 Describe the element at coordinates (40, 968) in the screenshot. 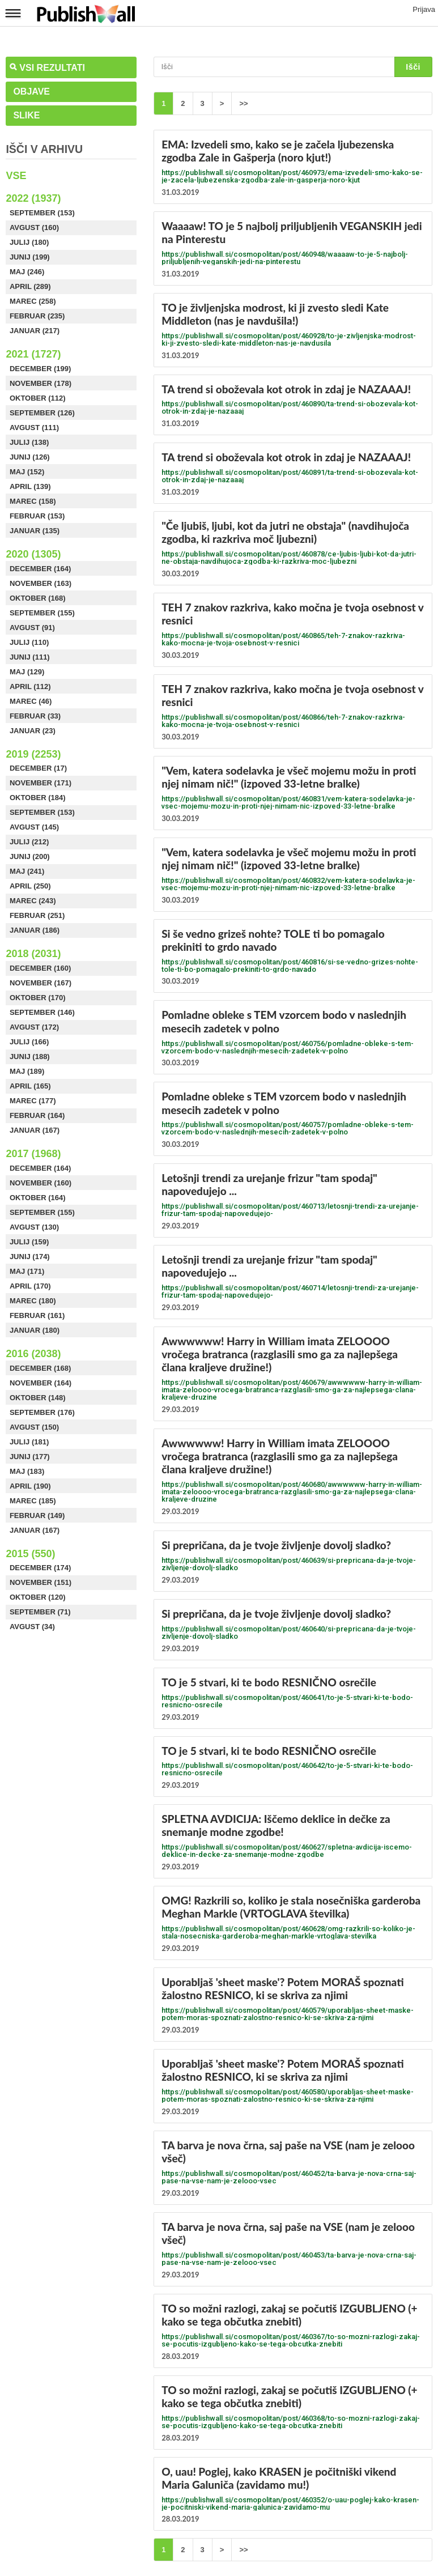

I see `December (160)` at that location.